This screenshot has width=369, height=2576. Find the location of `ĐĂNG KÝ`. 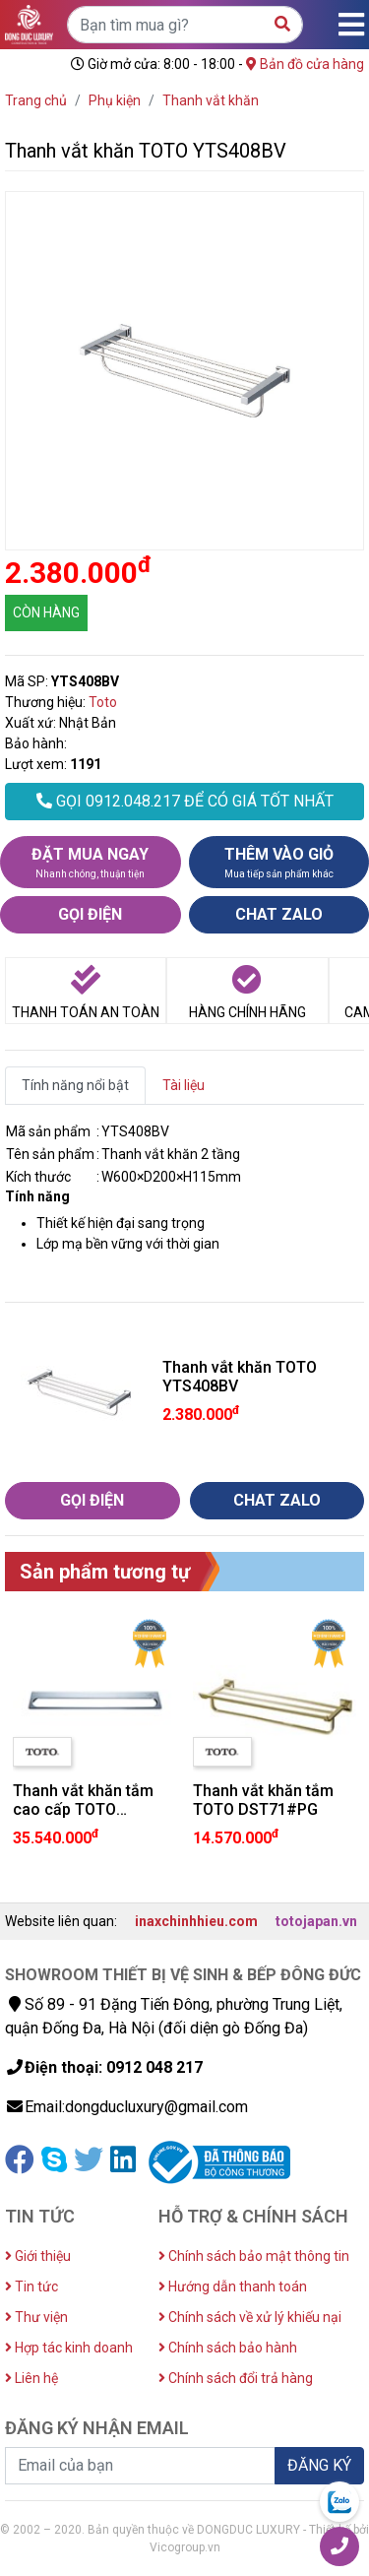

ĐĂNG KÝ is located at coordinates (319, 2465).